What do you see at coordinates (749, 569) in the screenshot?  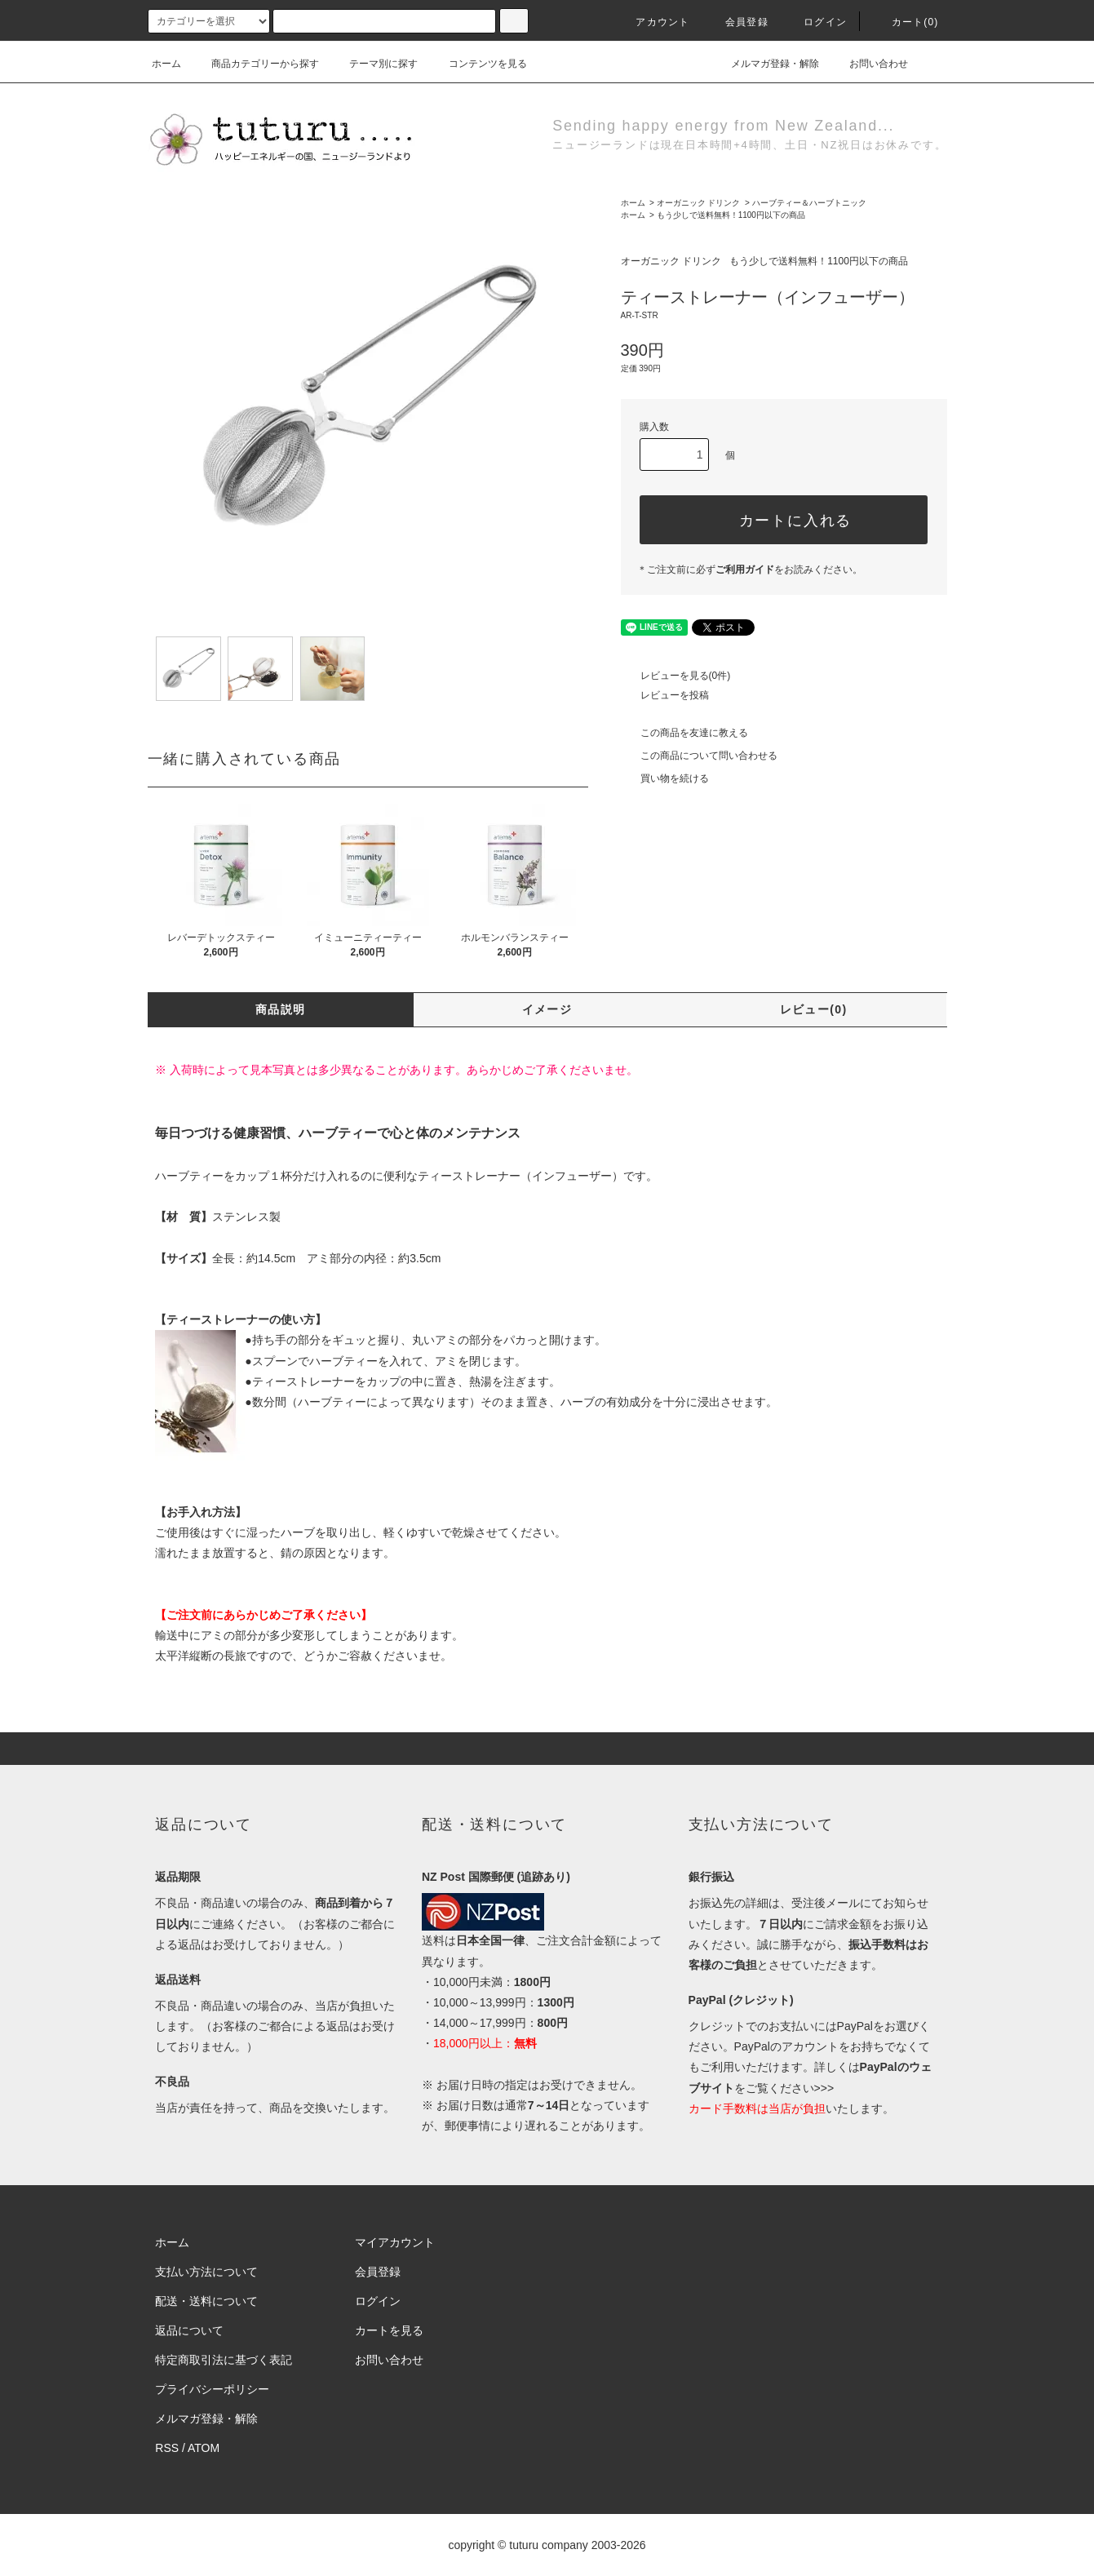 I see `＊ご注文前に必ずをお読みください。` at bounding box center [749, 569].